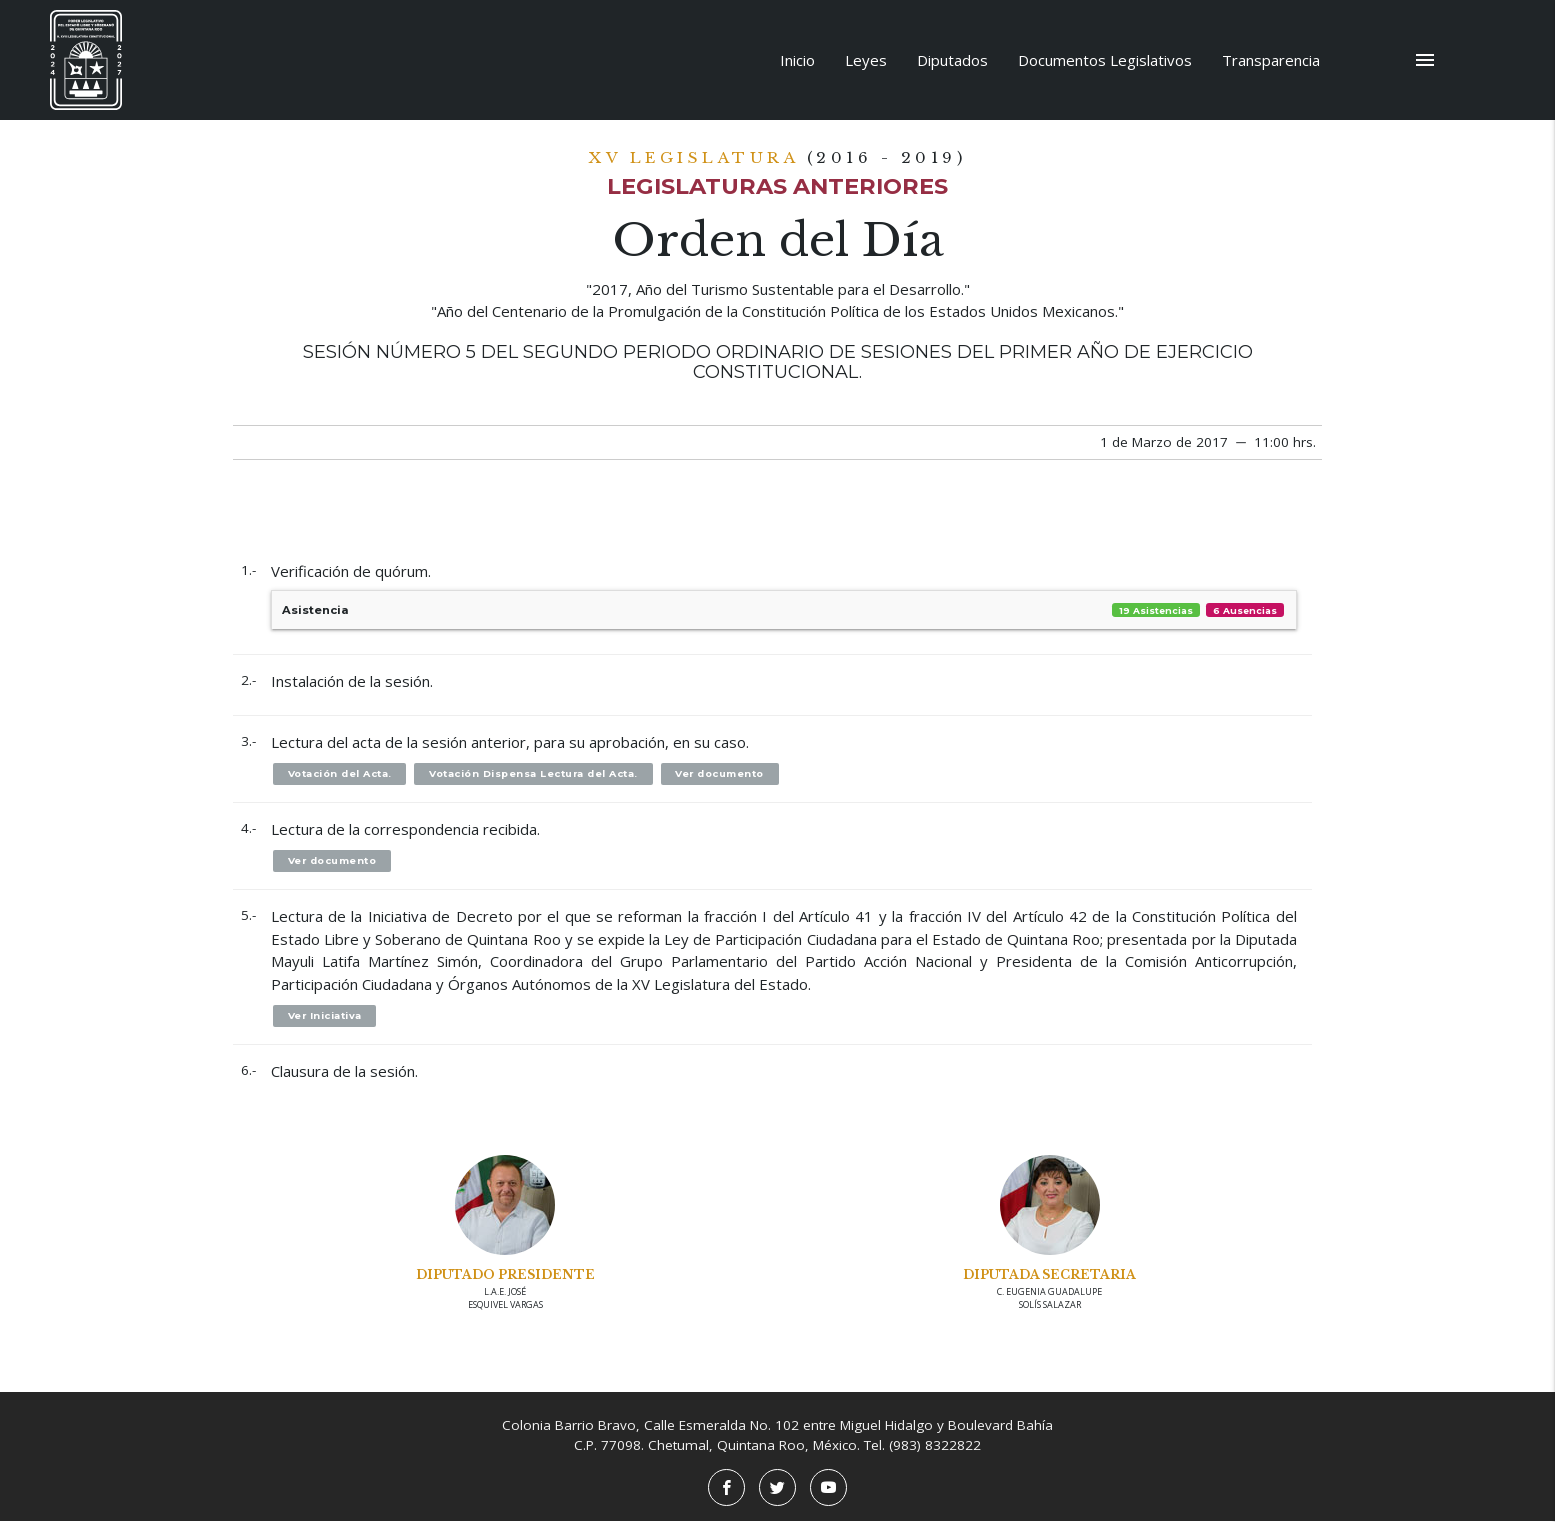 This screenshot has width=1555, height=1522. What do you see at coordinates (797, 60) in the screenshot?
I see `Inicio` at bounding box center [797, 60].